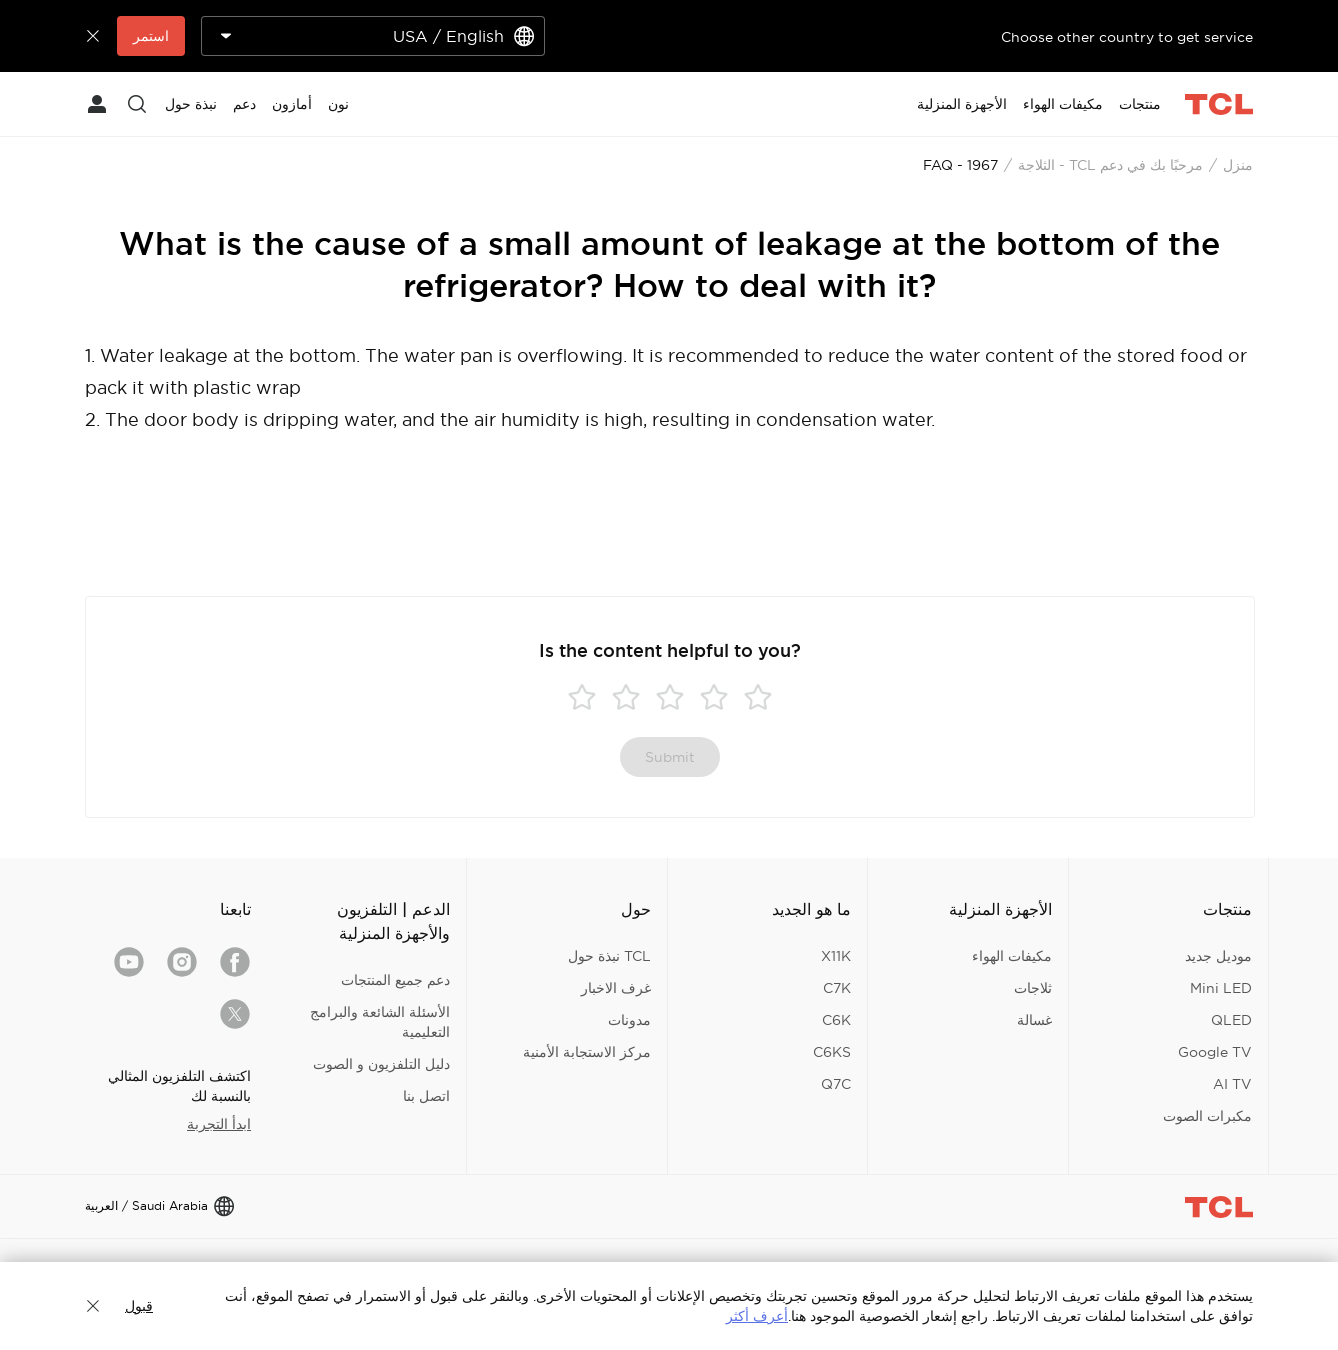 Image resolution: width=1338 pixels, height=1350 pixels. I want to click on TCL نبذة حول, so click(609, 956).